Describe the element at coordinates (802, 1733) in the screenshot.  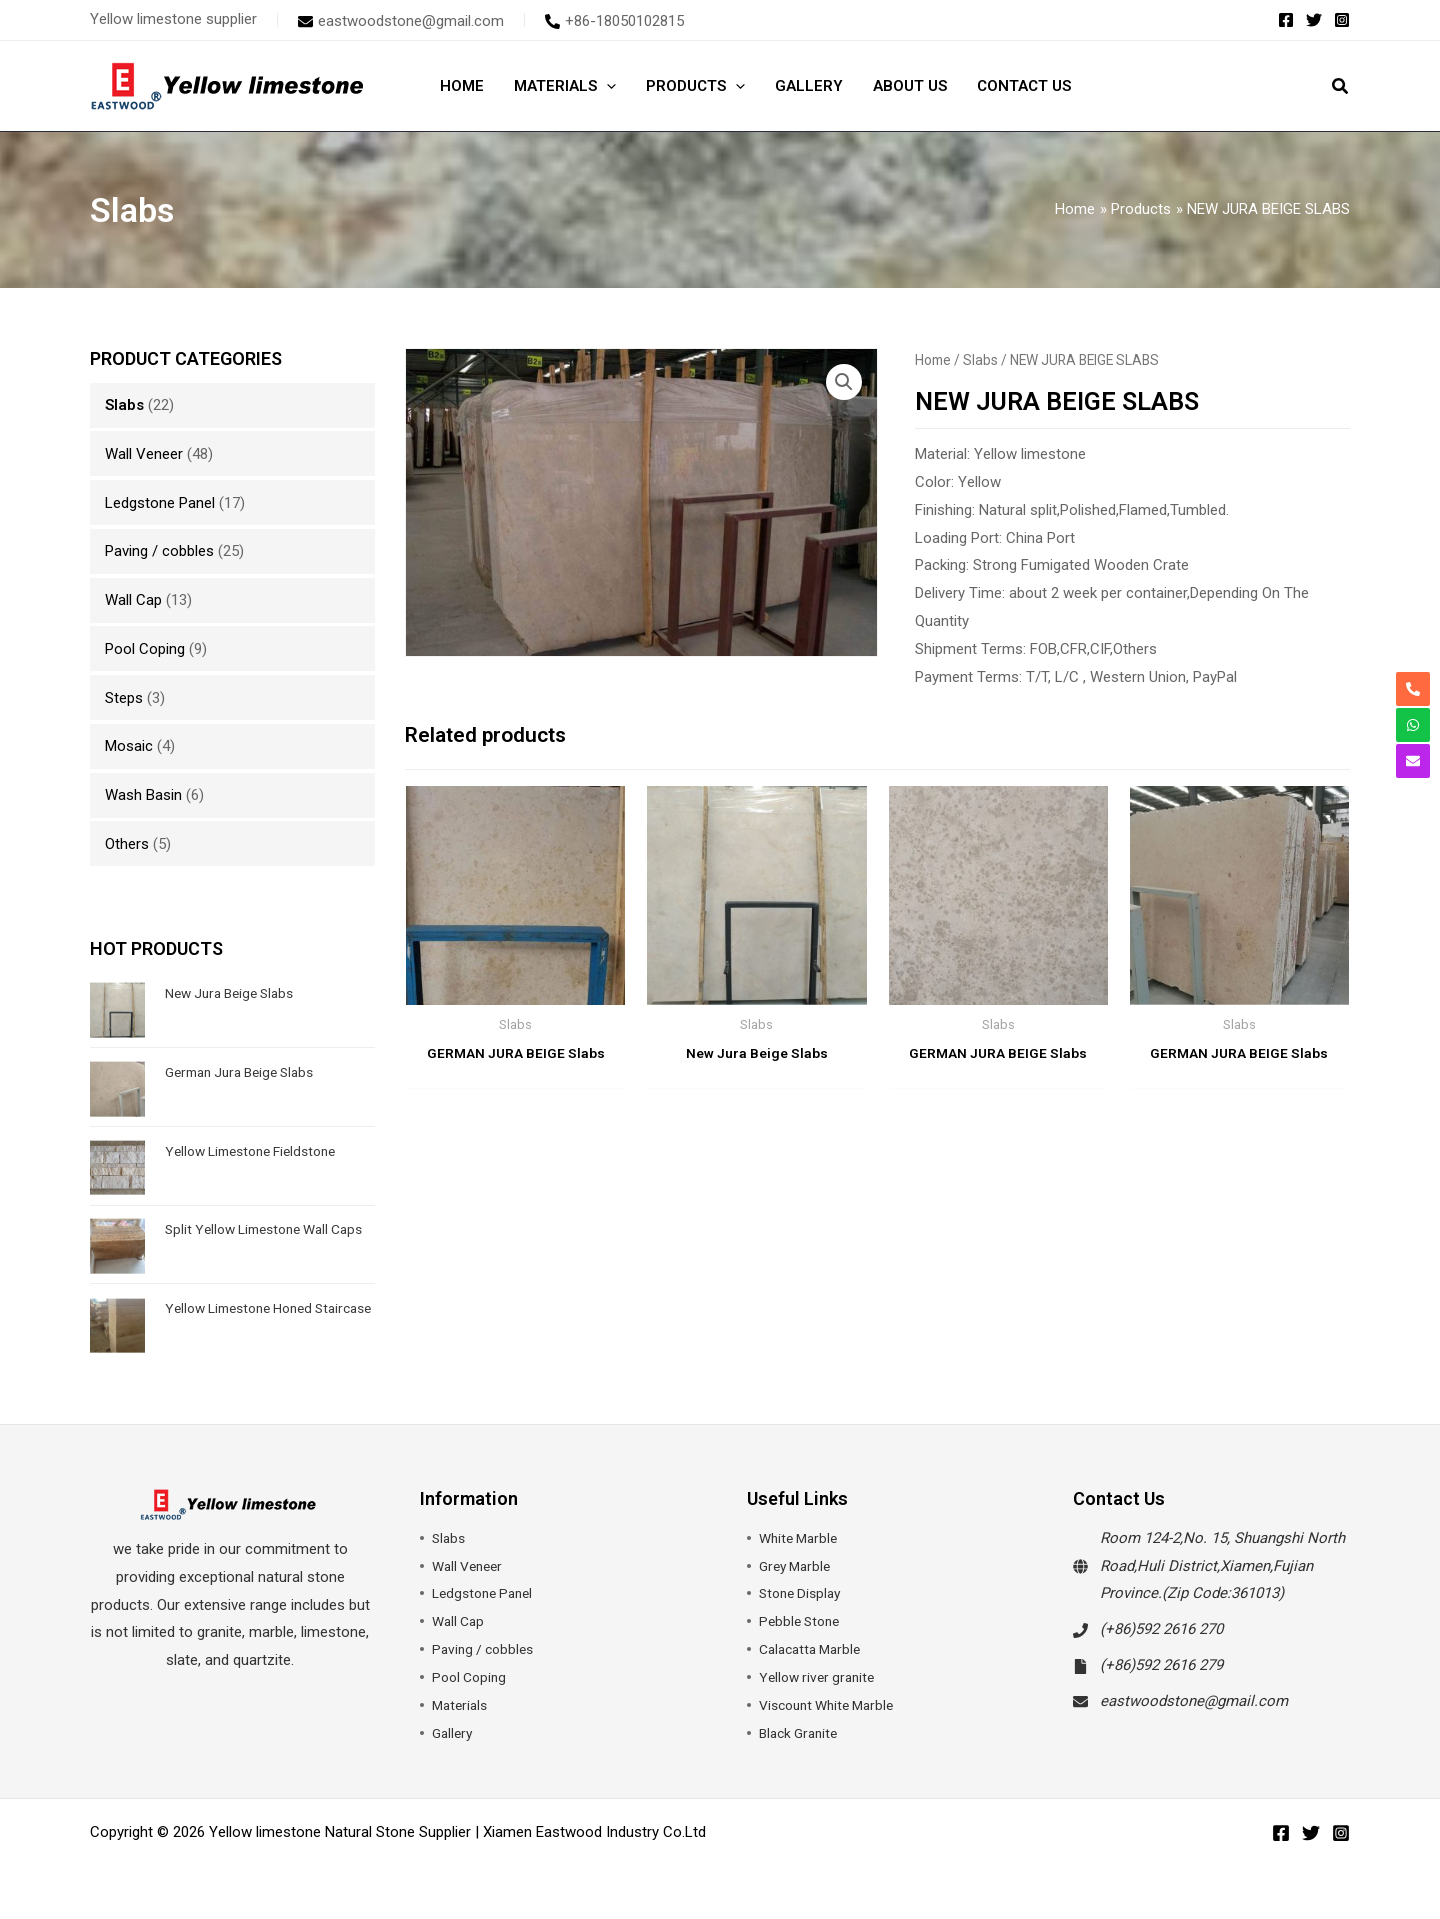
I see `Black Granite` at that location.